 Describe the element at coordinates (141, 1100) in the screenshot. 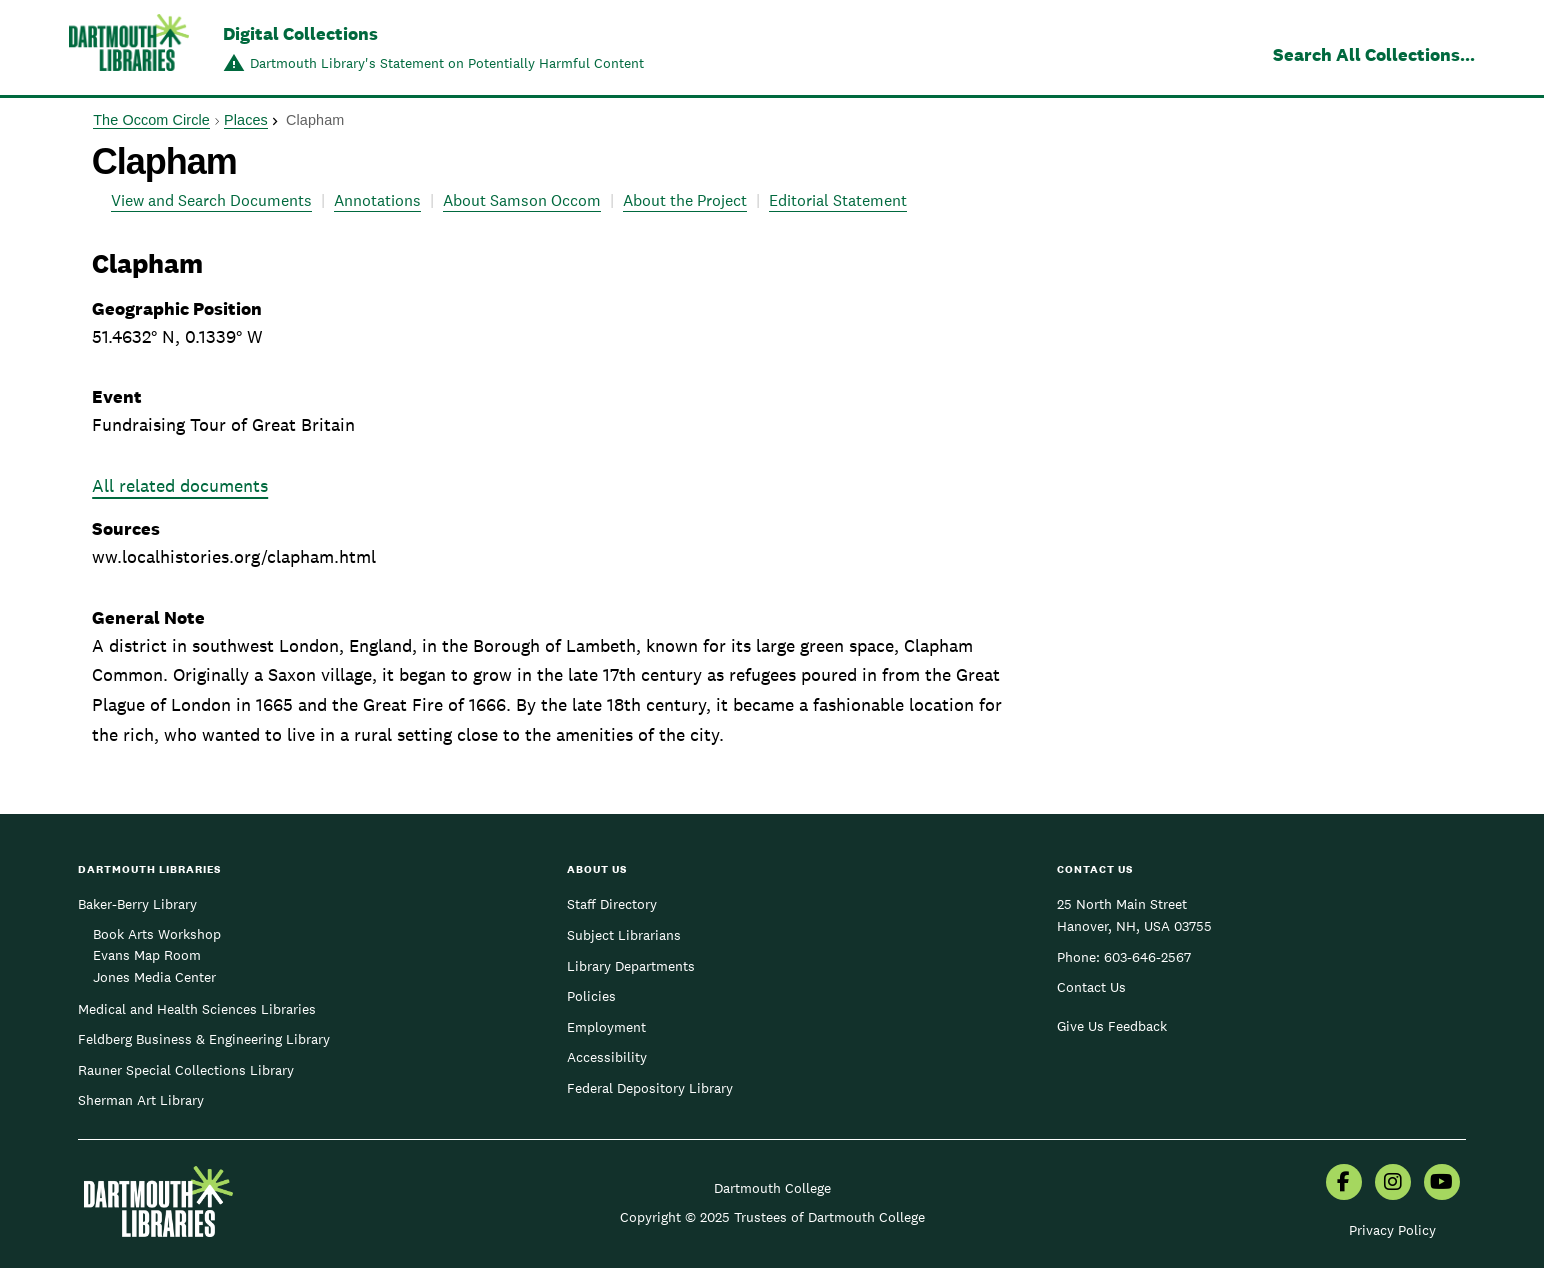

I see `Sherman Art Library` at that location.